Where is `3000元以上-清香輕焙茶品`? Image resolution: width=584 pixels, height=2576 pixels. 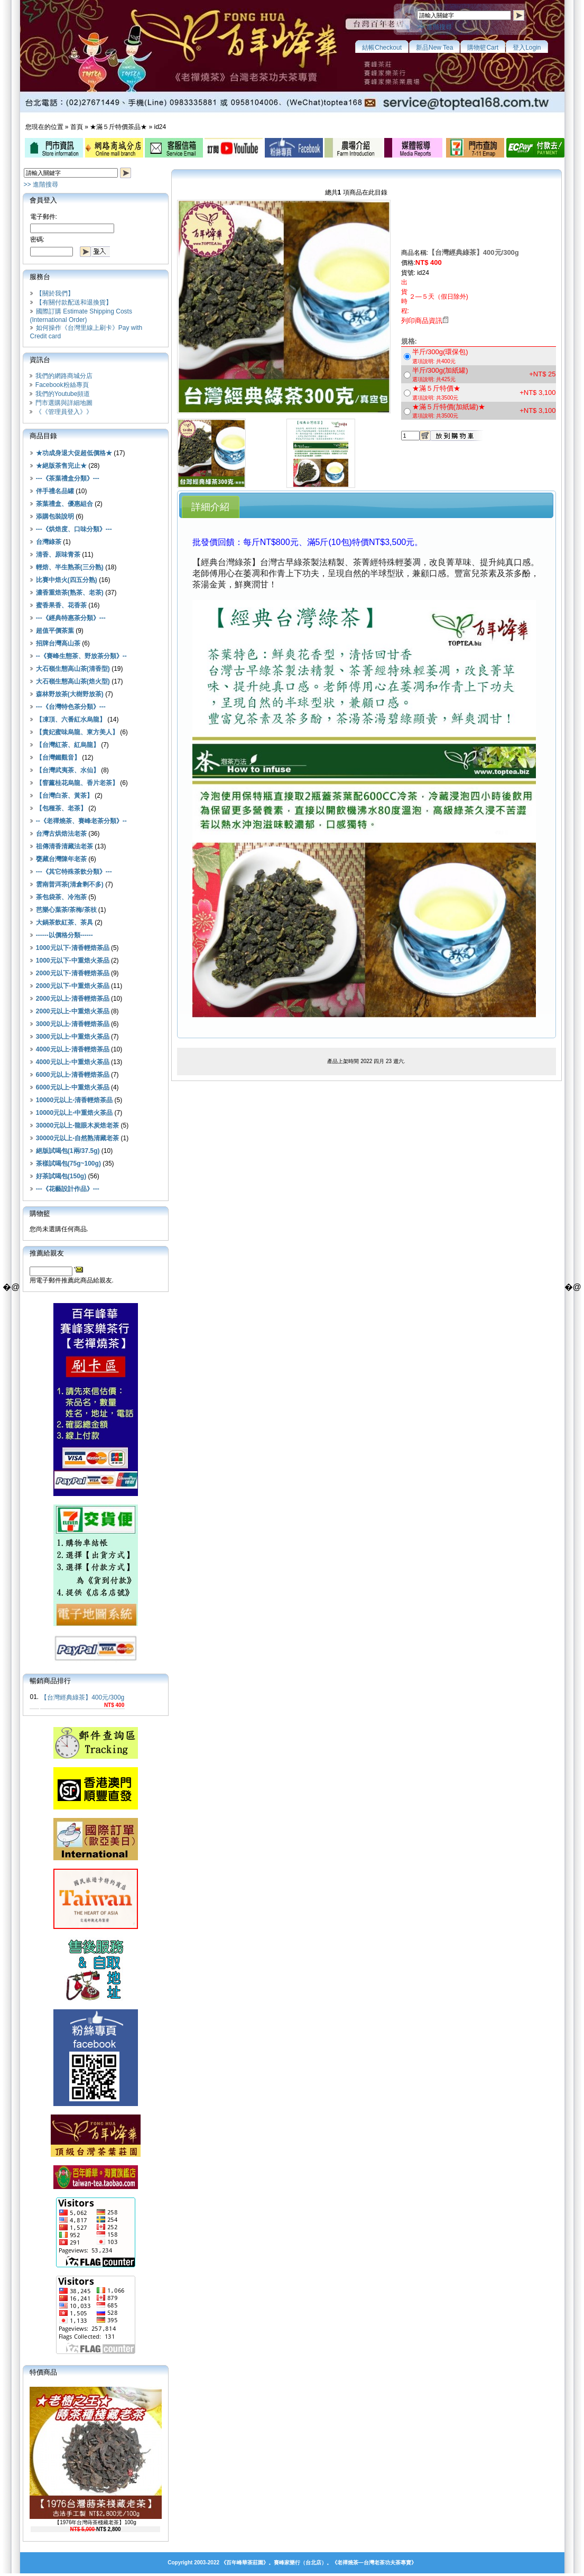 3000元以上-清香輕焙茶品 is located at coordinates (72, 1024).